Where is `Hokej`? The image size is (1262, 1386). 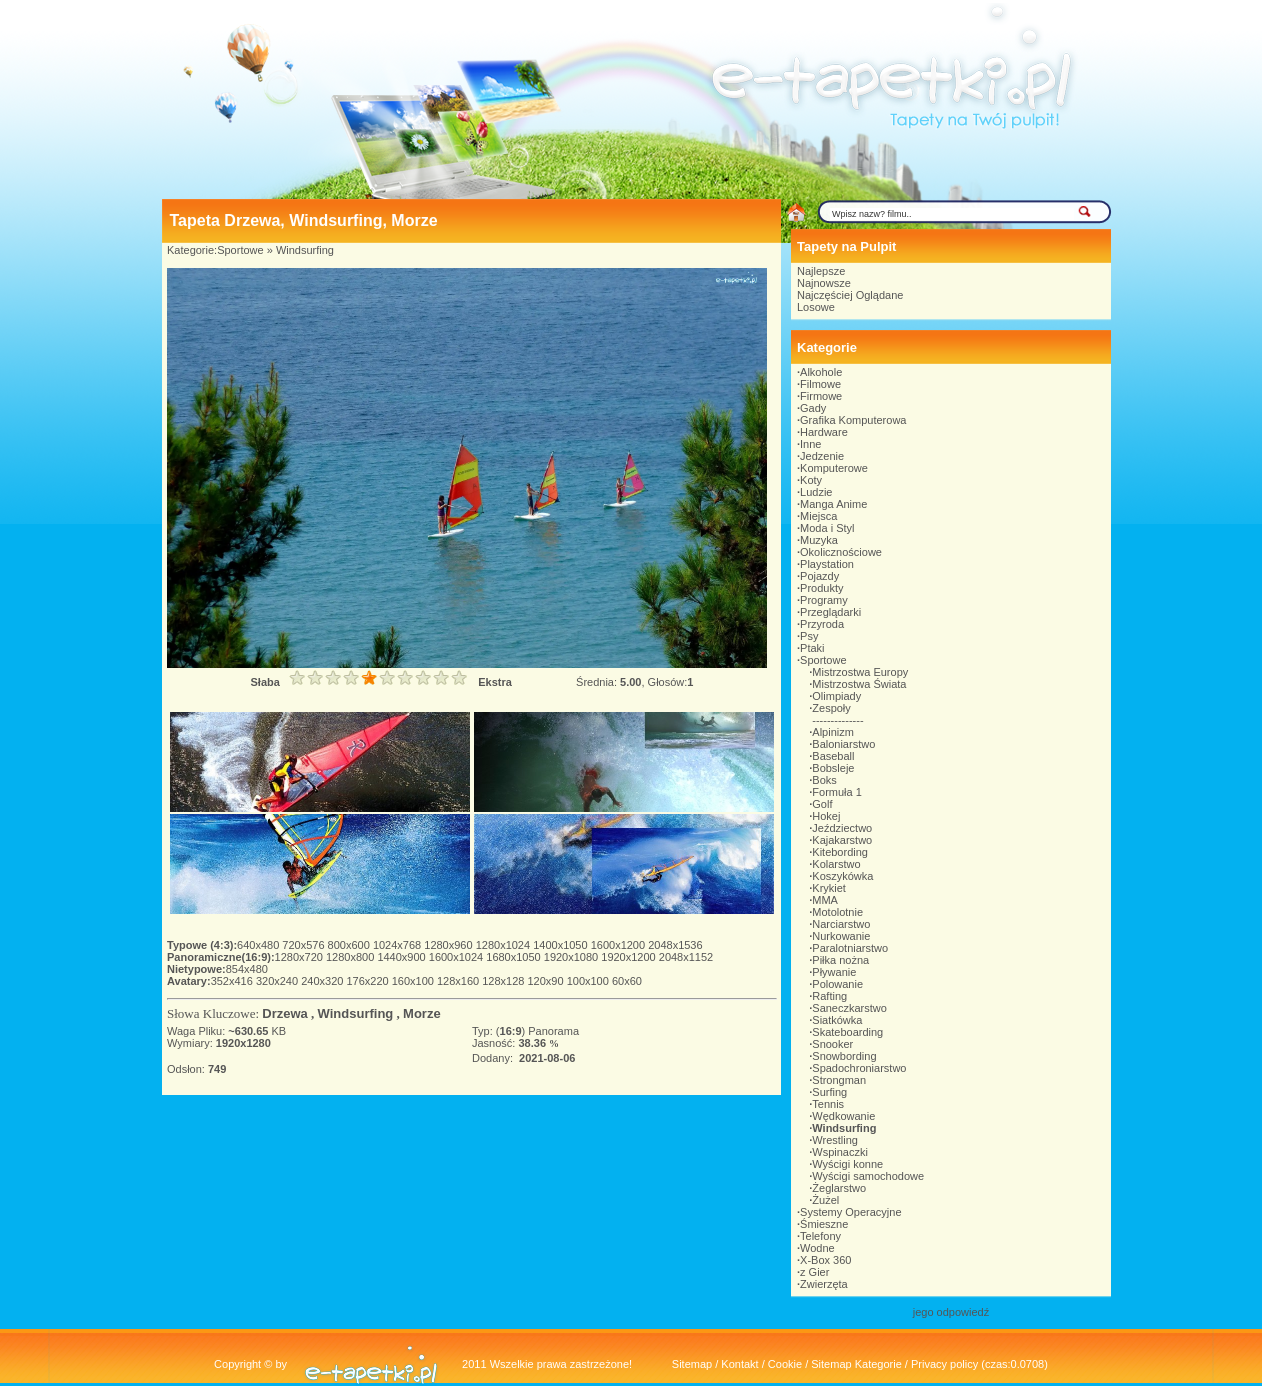 Hokej is located at coordinates (826, 816).